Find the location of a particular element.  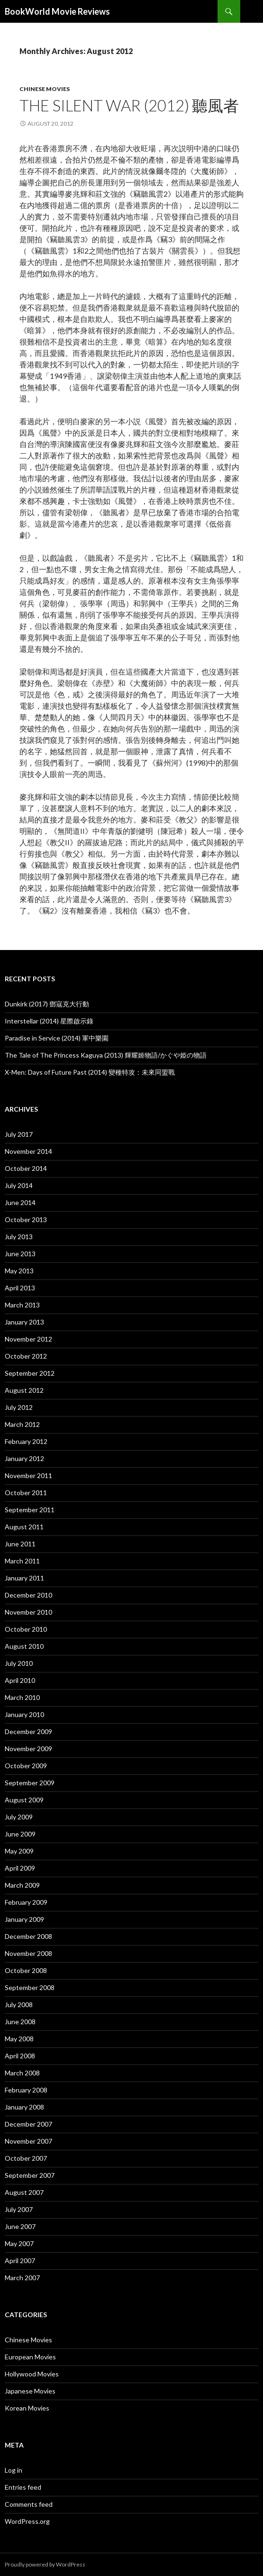

March 2007 is located at coordinates (22, 2278).